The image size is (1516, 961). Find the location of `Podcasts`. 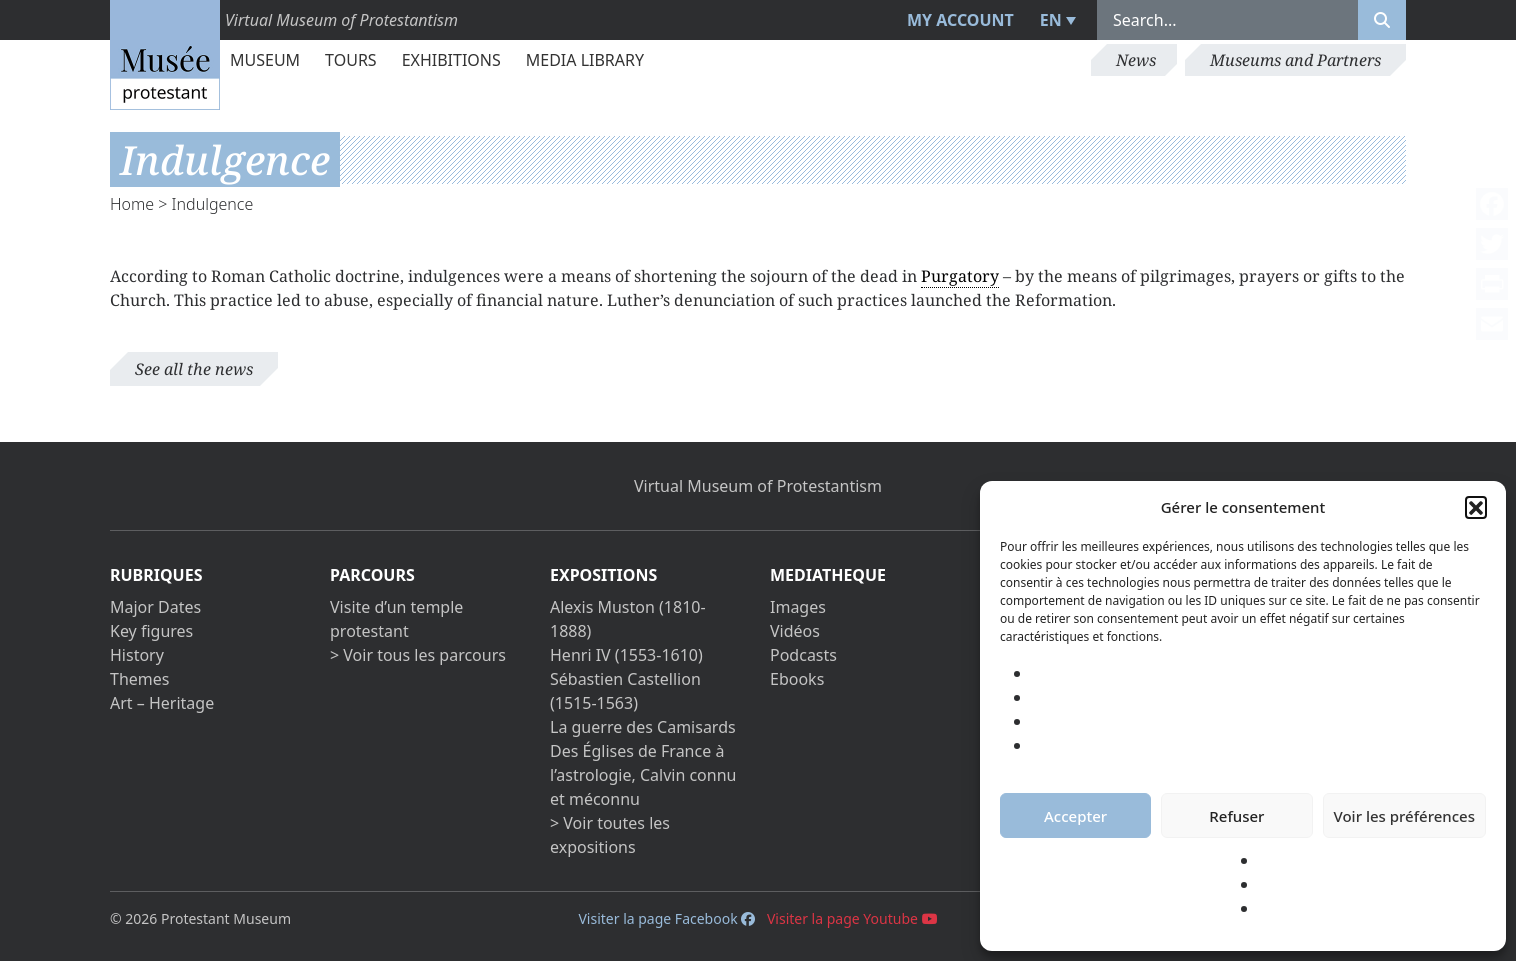

Podcasts is located at coordinates (803, 655).